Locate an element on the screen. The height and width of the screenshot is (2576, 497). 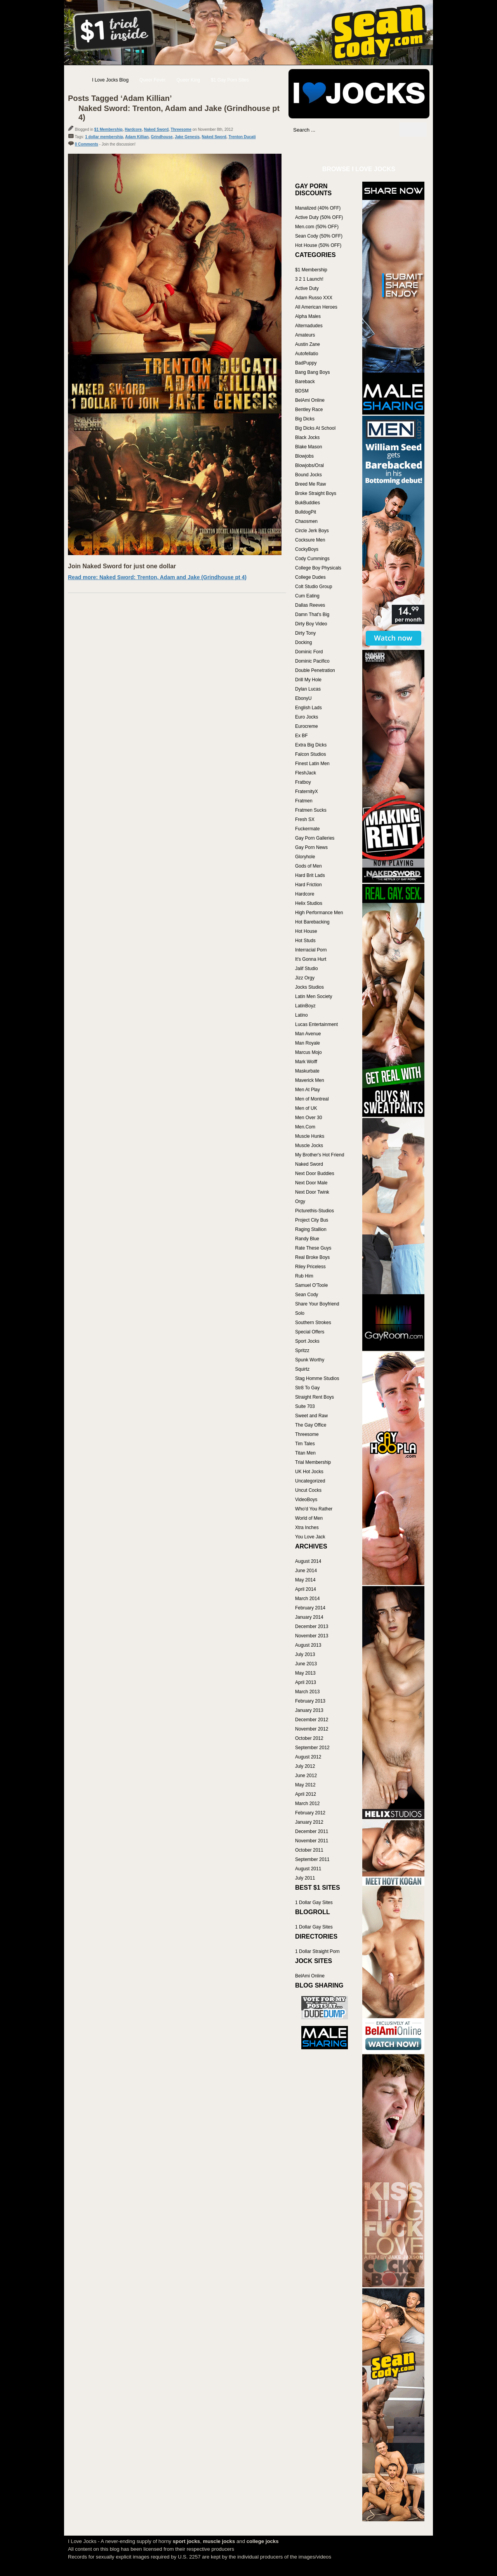
Jizz Orgy is located at coordinates (305, 978).